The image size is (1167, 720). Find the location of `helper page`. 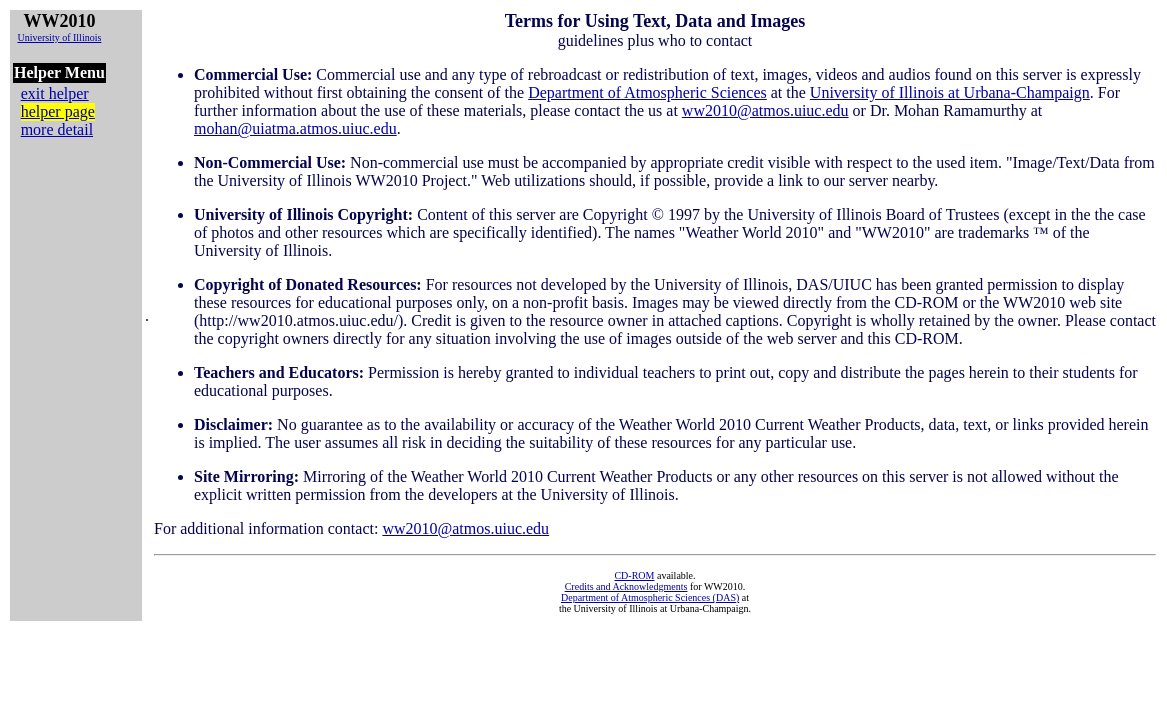

helper page is located at coordinates (58, 111).